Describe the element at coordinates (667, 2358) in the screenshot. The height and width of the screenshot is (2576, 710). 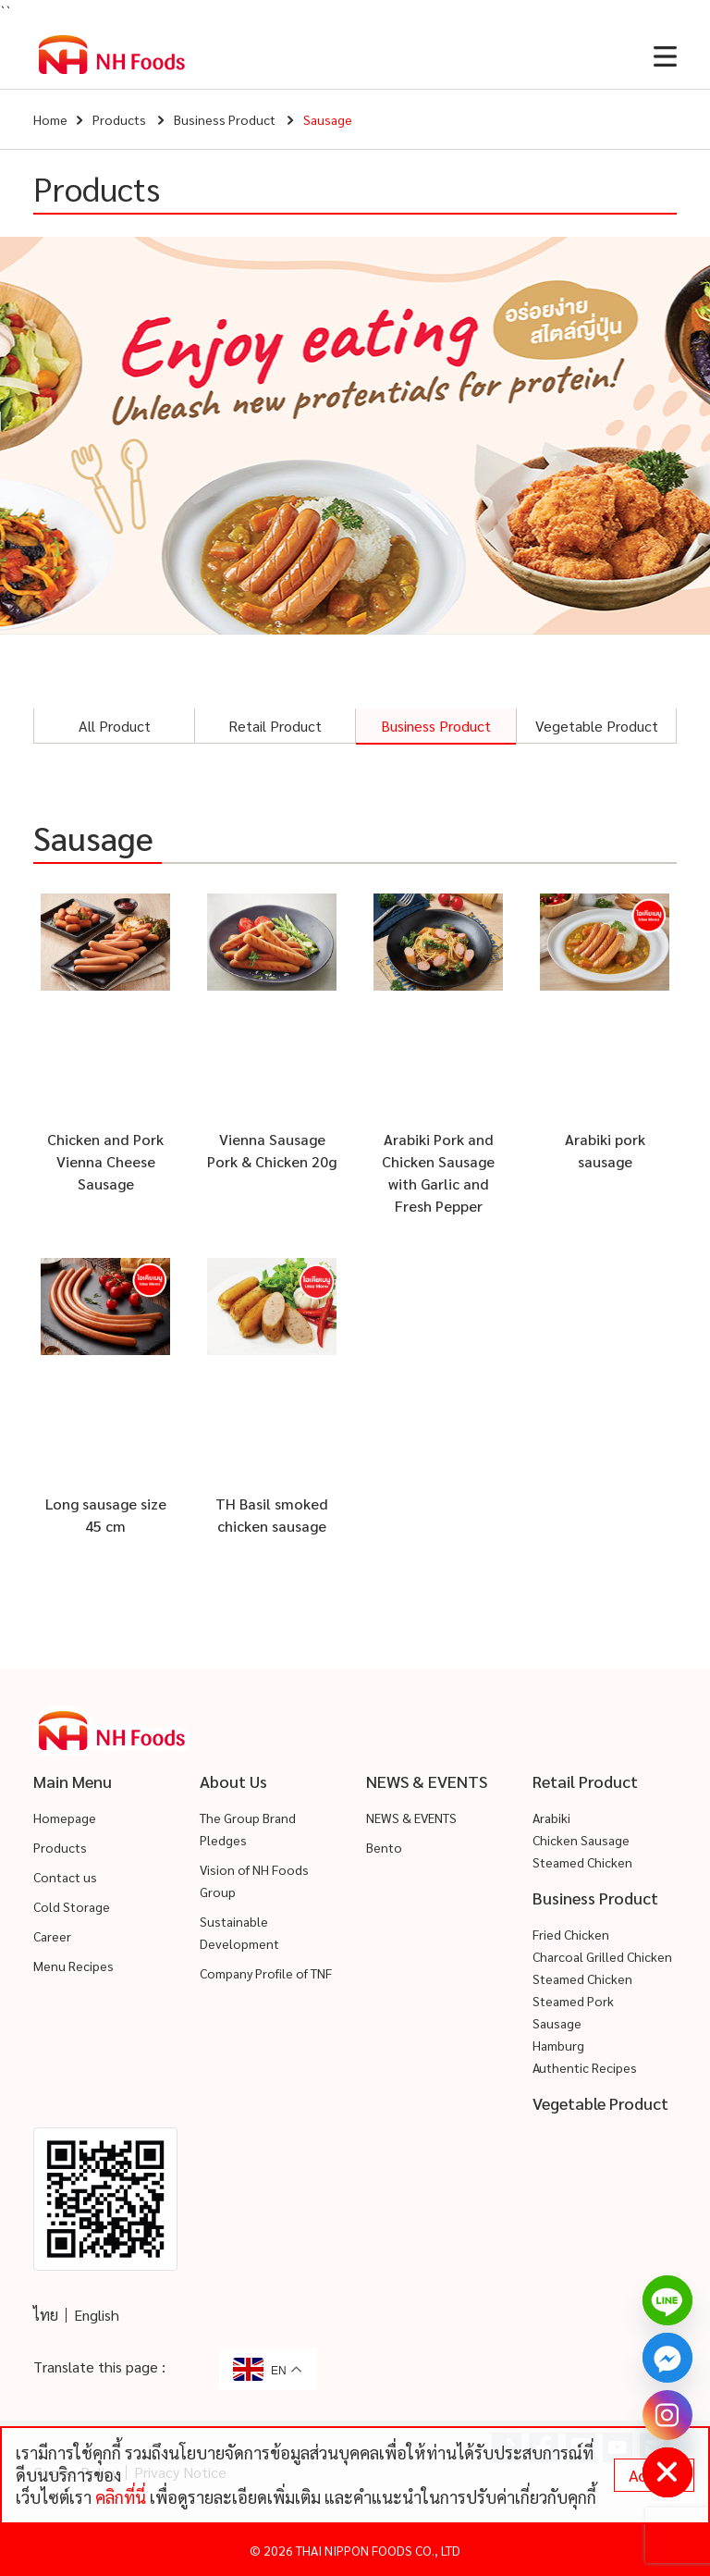
I see `[Facebook_Messenger]` at that location.